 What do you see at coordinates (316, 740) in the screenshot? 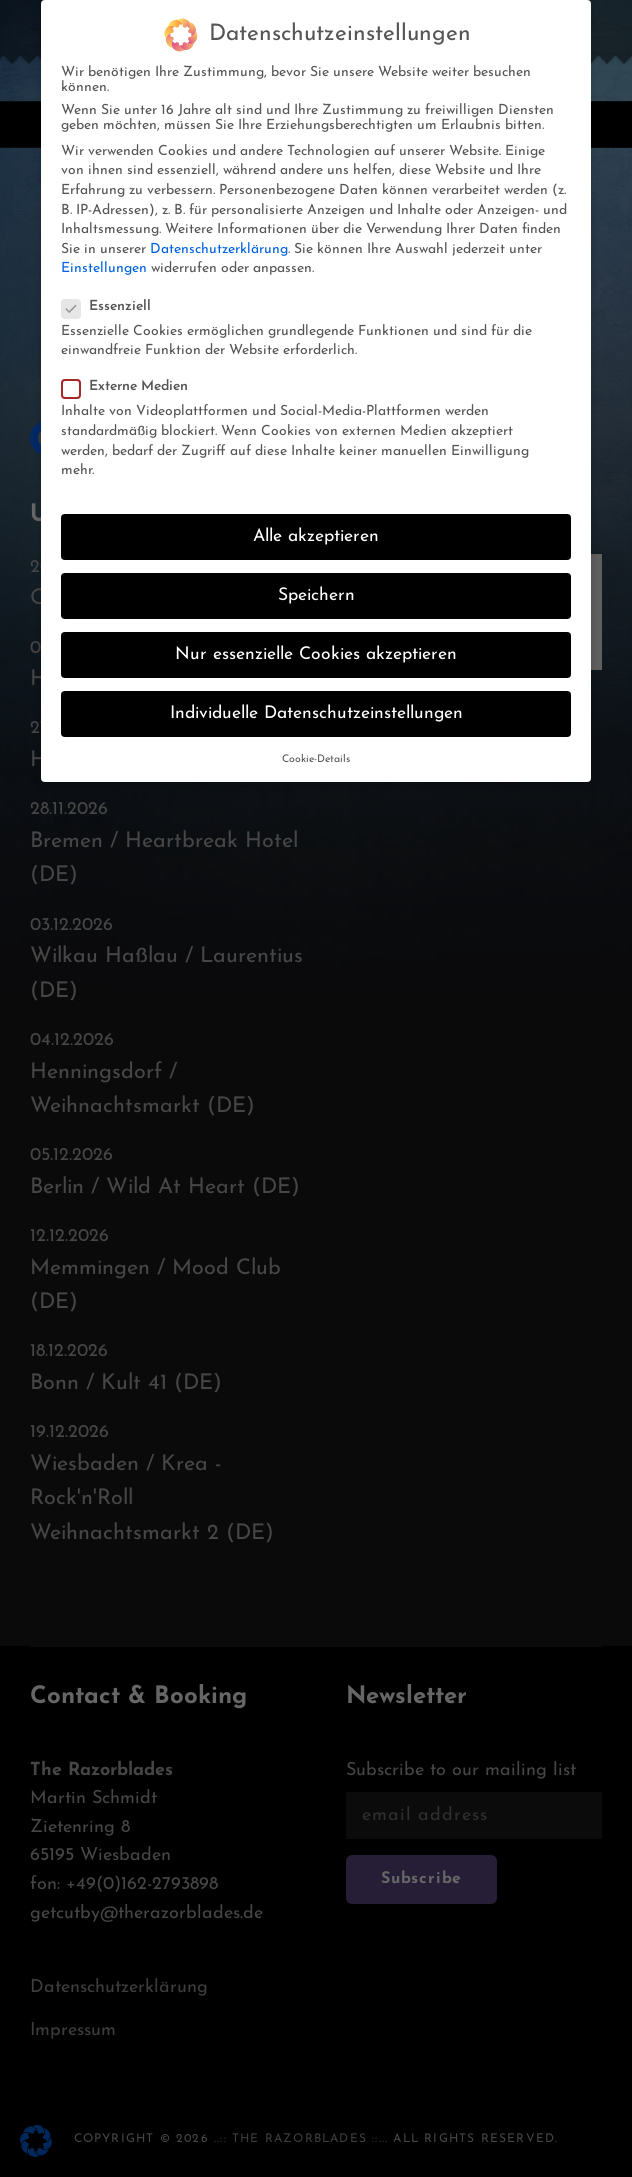
I see `Cookie-Details [button]` at bounding box center [316, 740].